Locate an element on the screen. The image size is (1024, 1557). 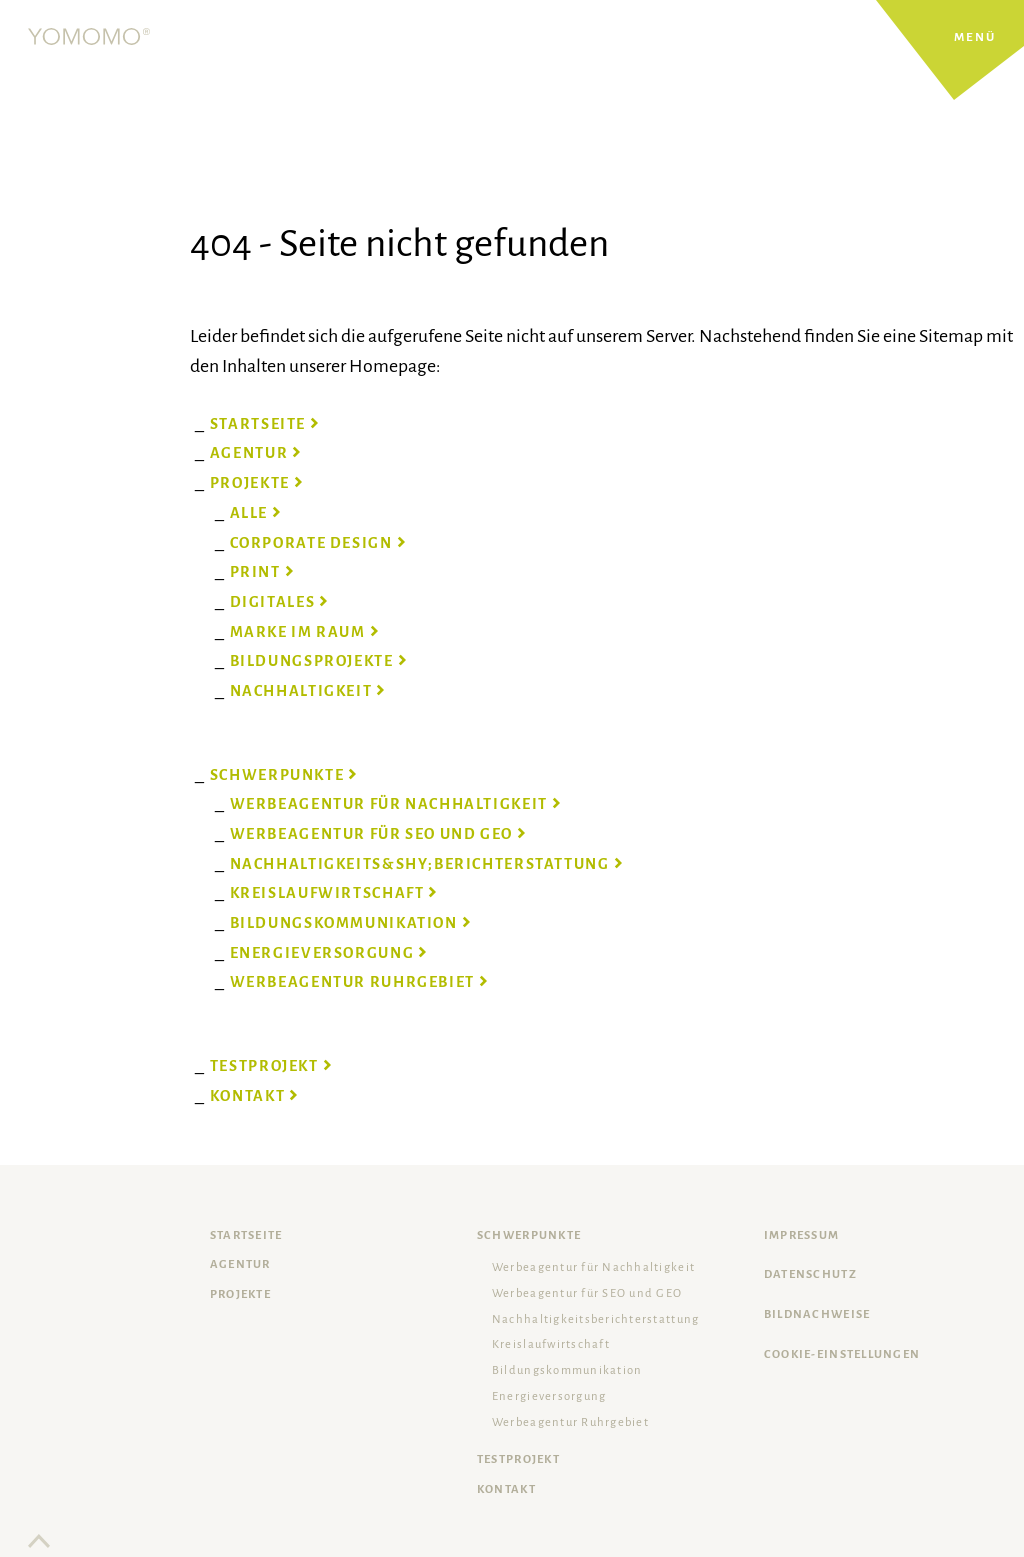
Startseite is located at coordinates (246, 1235).